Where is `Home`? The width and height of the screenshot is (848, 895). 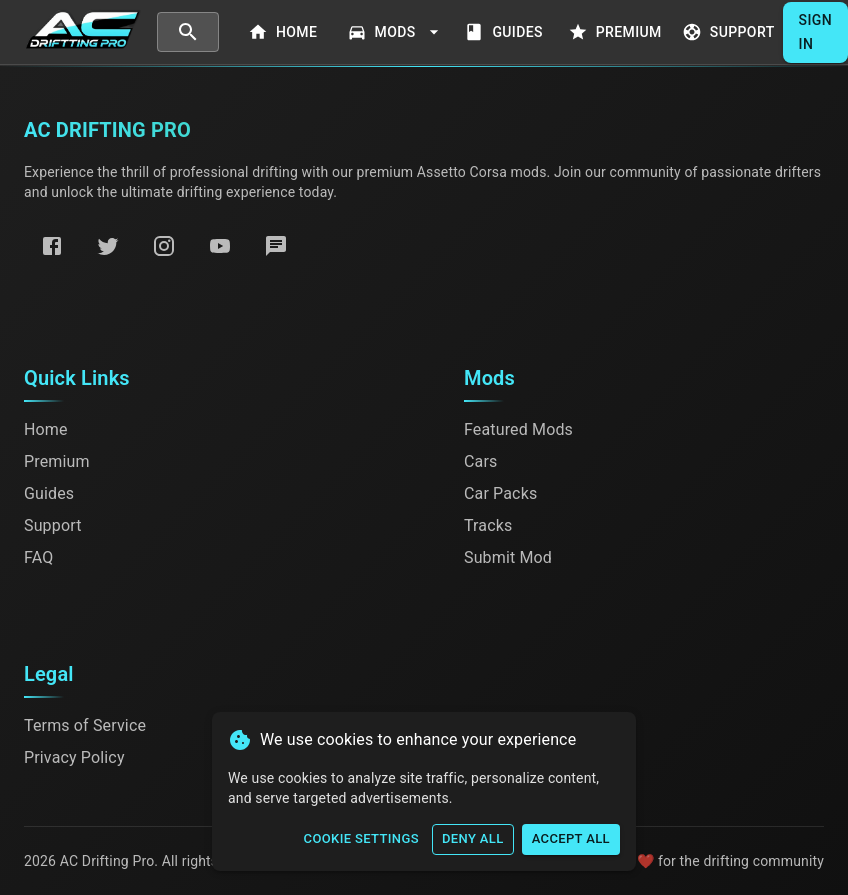
Home is located at coordinates (285, 32).